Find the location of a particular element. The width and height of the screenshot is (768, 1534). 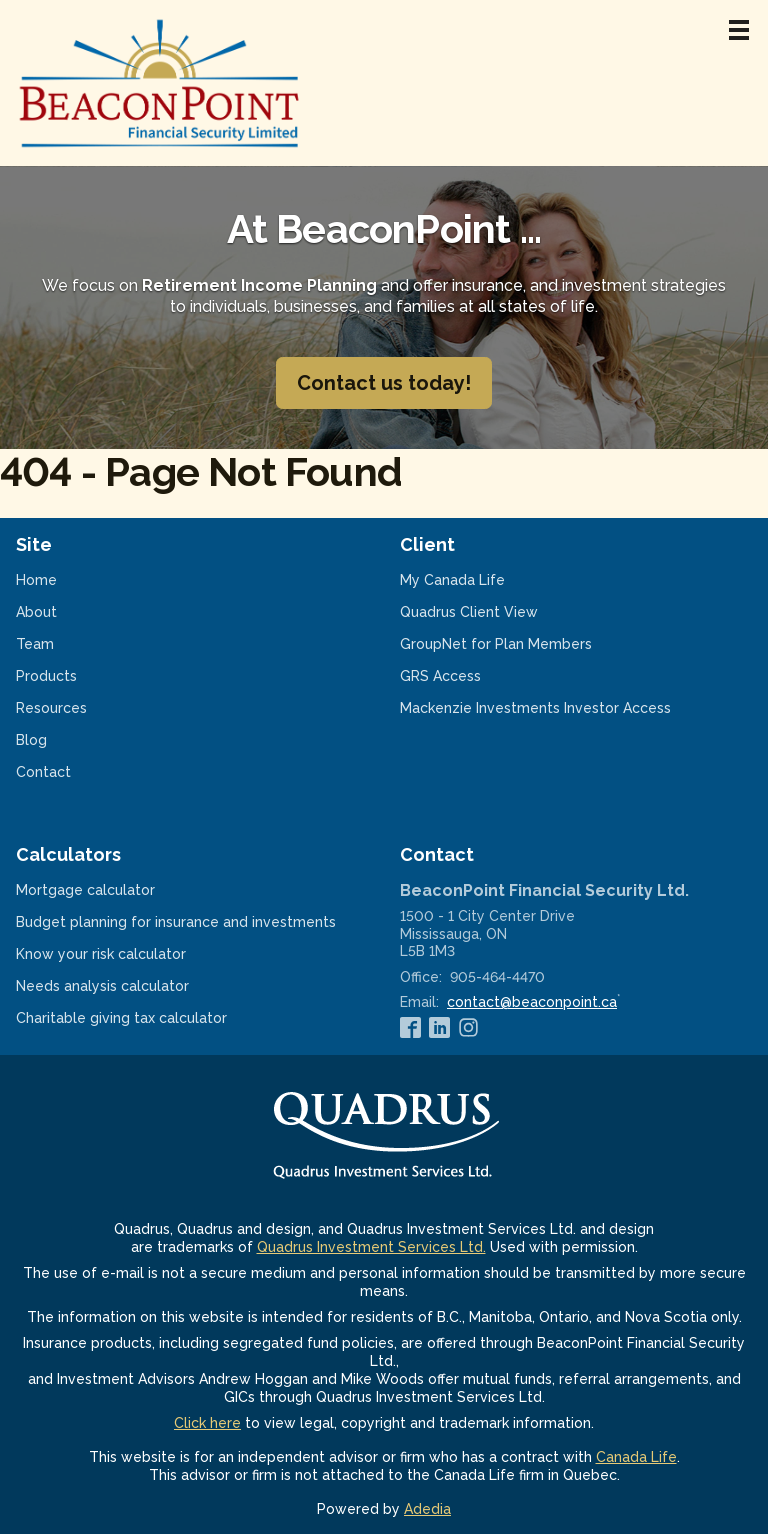

Contact is located at coordinates (43, 772).